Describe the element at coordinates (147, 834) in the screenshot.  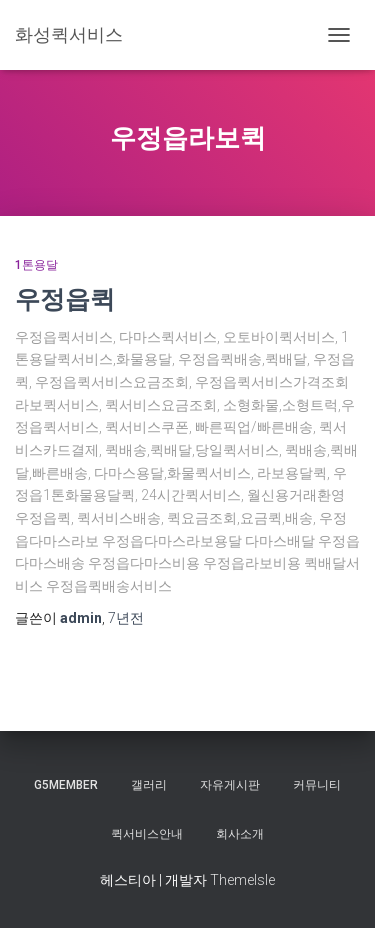
I see `퀵서비스안내` at that location.